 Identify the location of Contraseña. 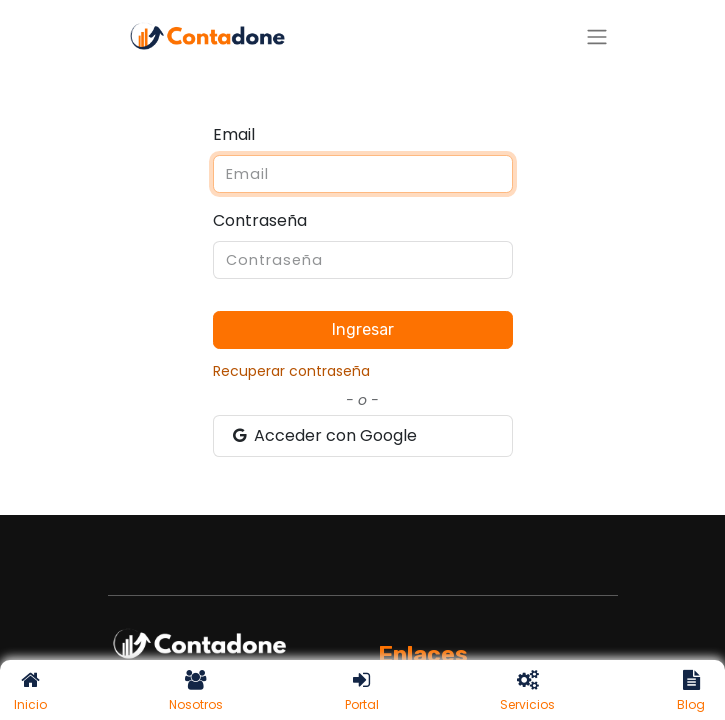
(260, 220).